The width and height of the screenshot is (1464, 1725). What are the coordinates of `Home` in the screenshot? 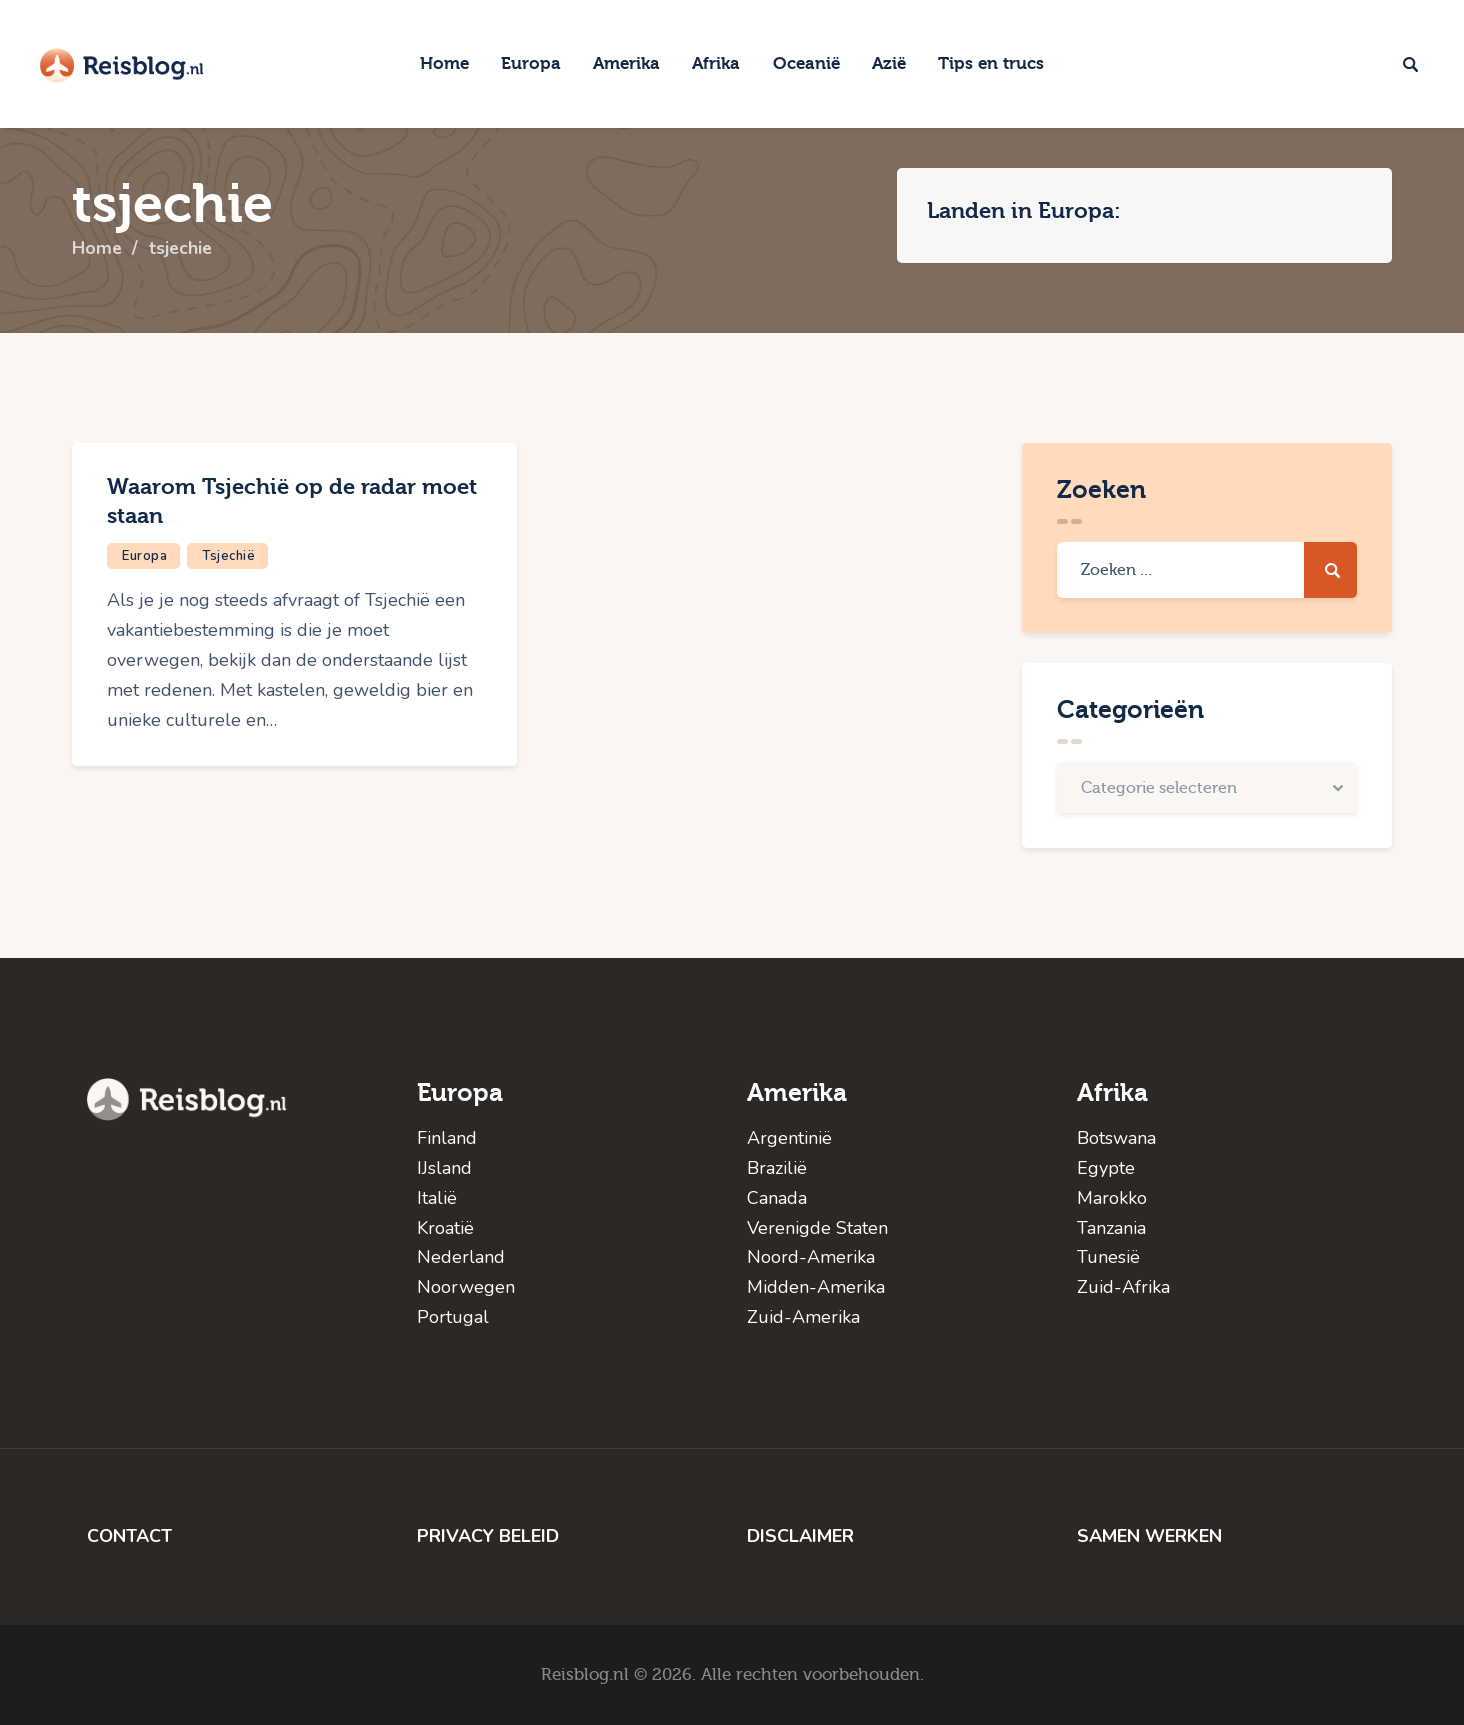 It's located at (97, 249).